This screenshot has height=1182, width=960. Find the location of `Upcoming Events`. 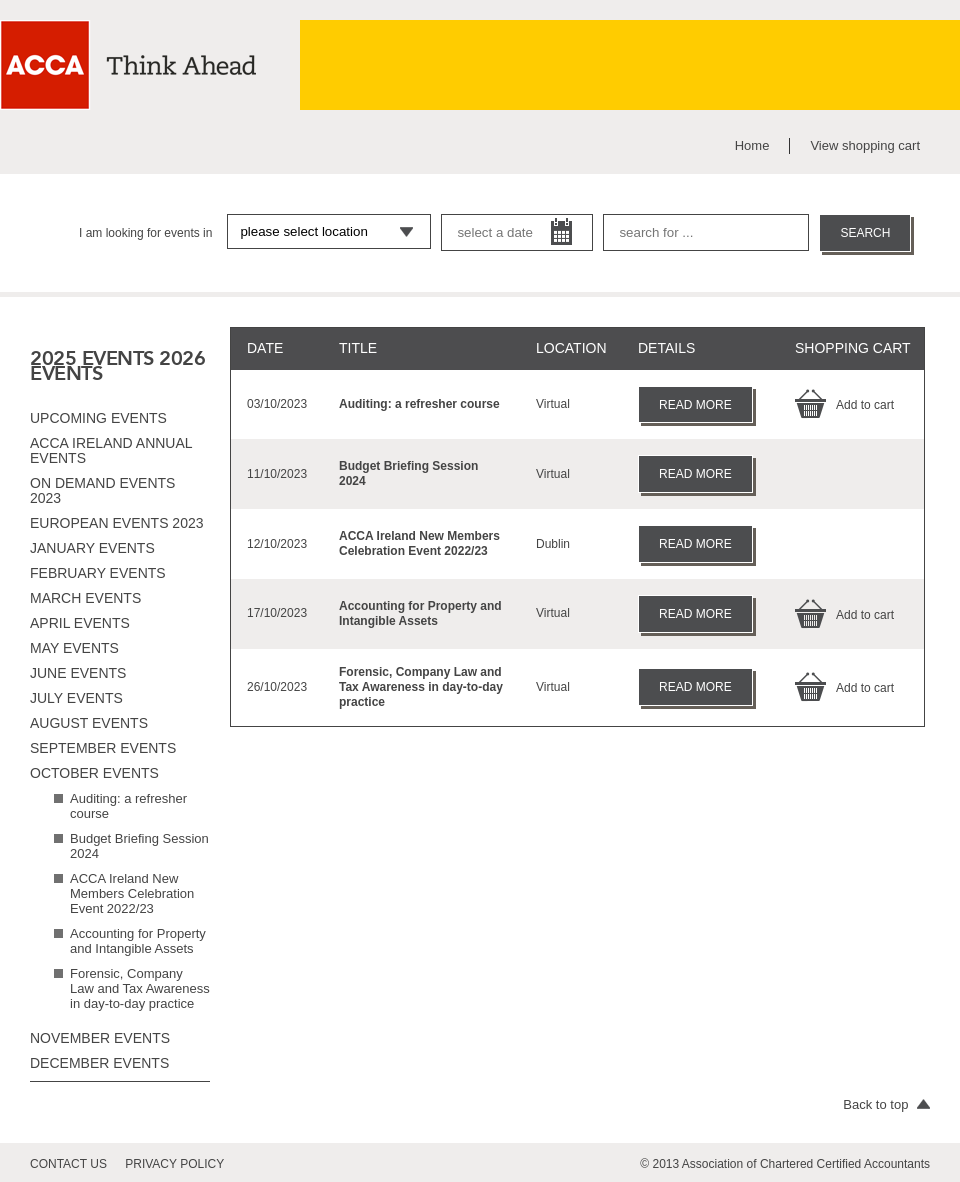

Upcoming Events is located at coordinates (98, 418).